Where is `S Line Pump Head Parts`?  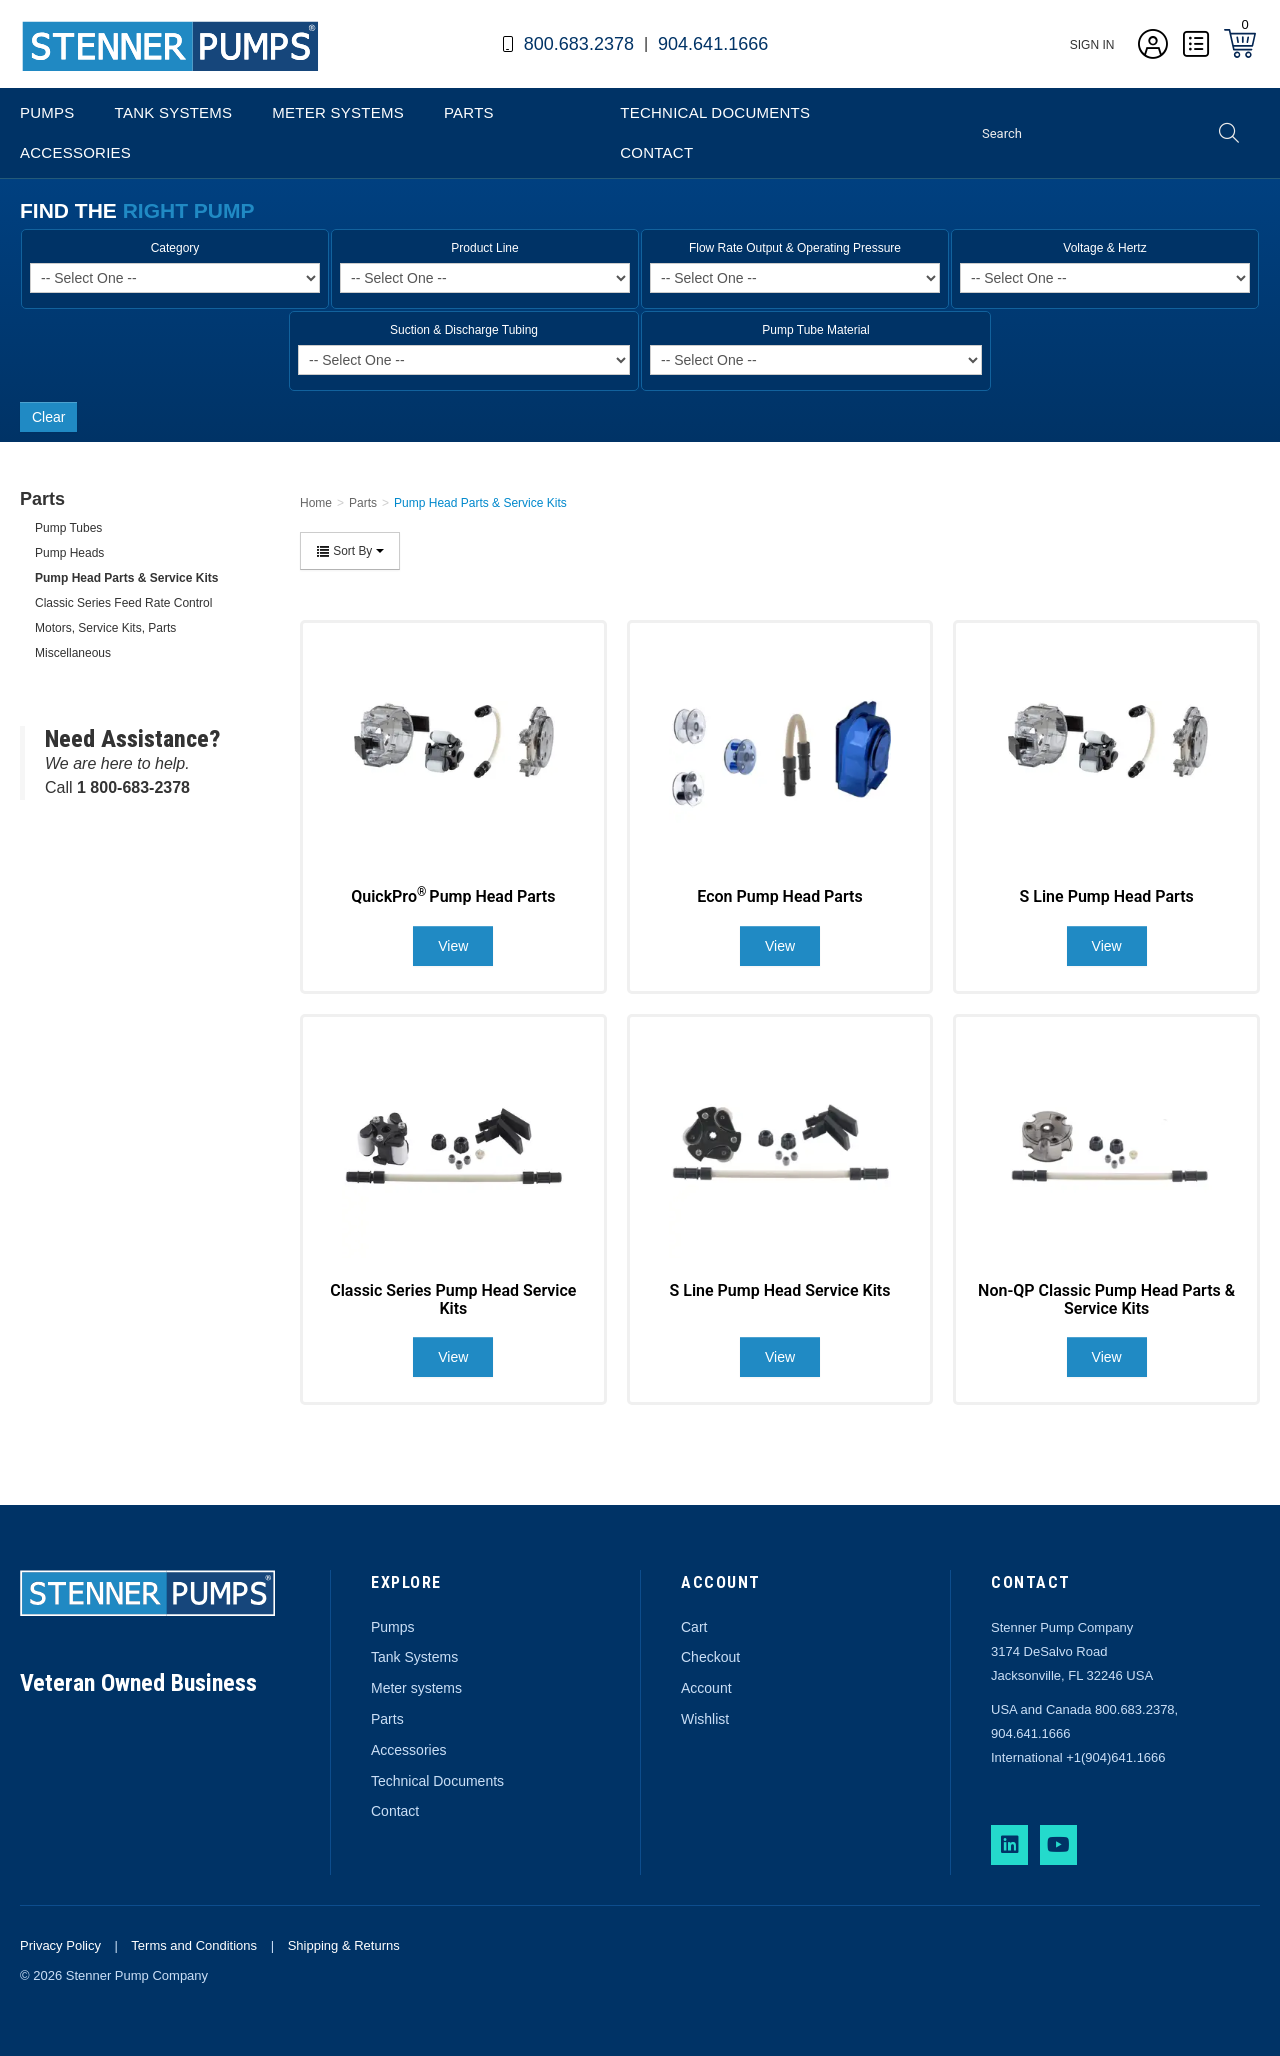 S Line Pump Head Parts is located at coordinates (1107, 896).